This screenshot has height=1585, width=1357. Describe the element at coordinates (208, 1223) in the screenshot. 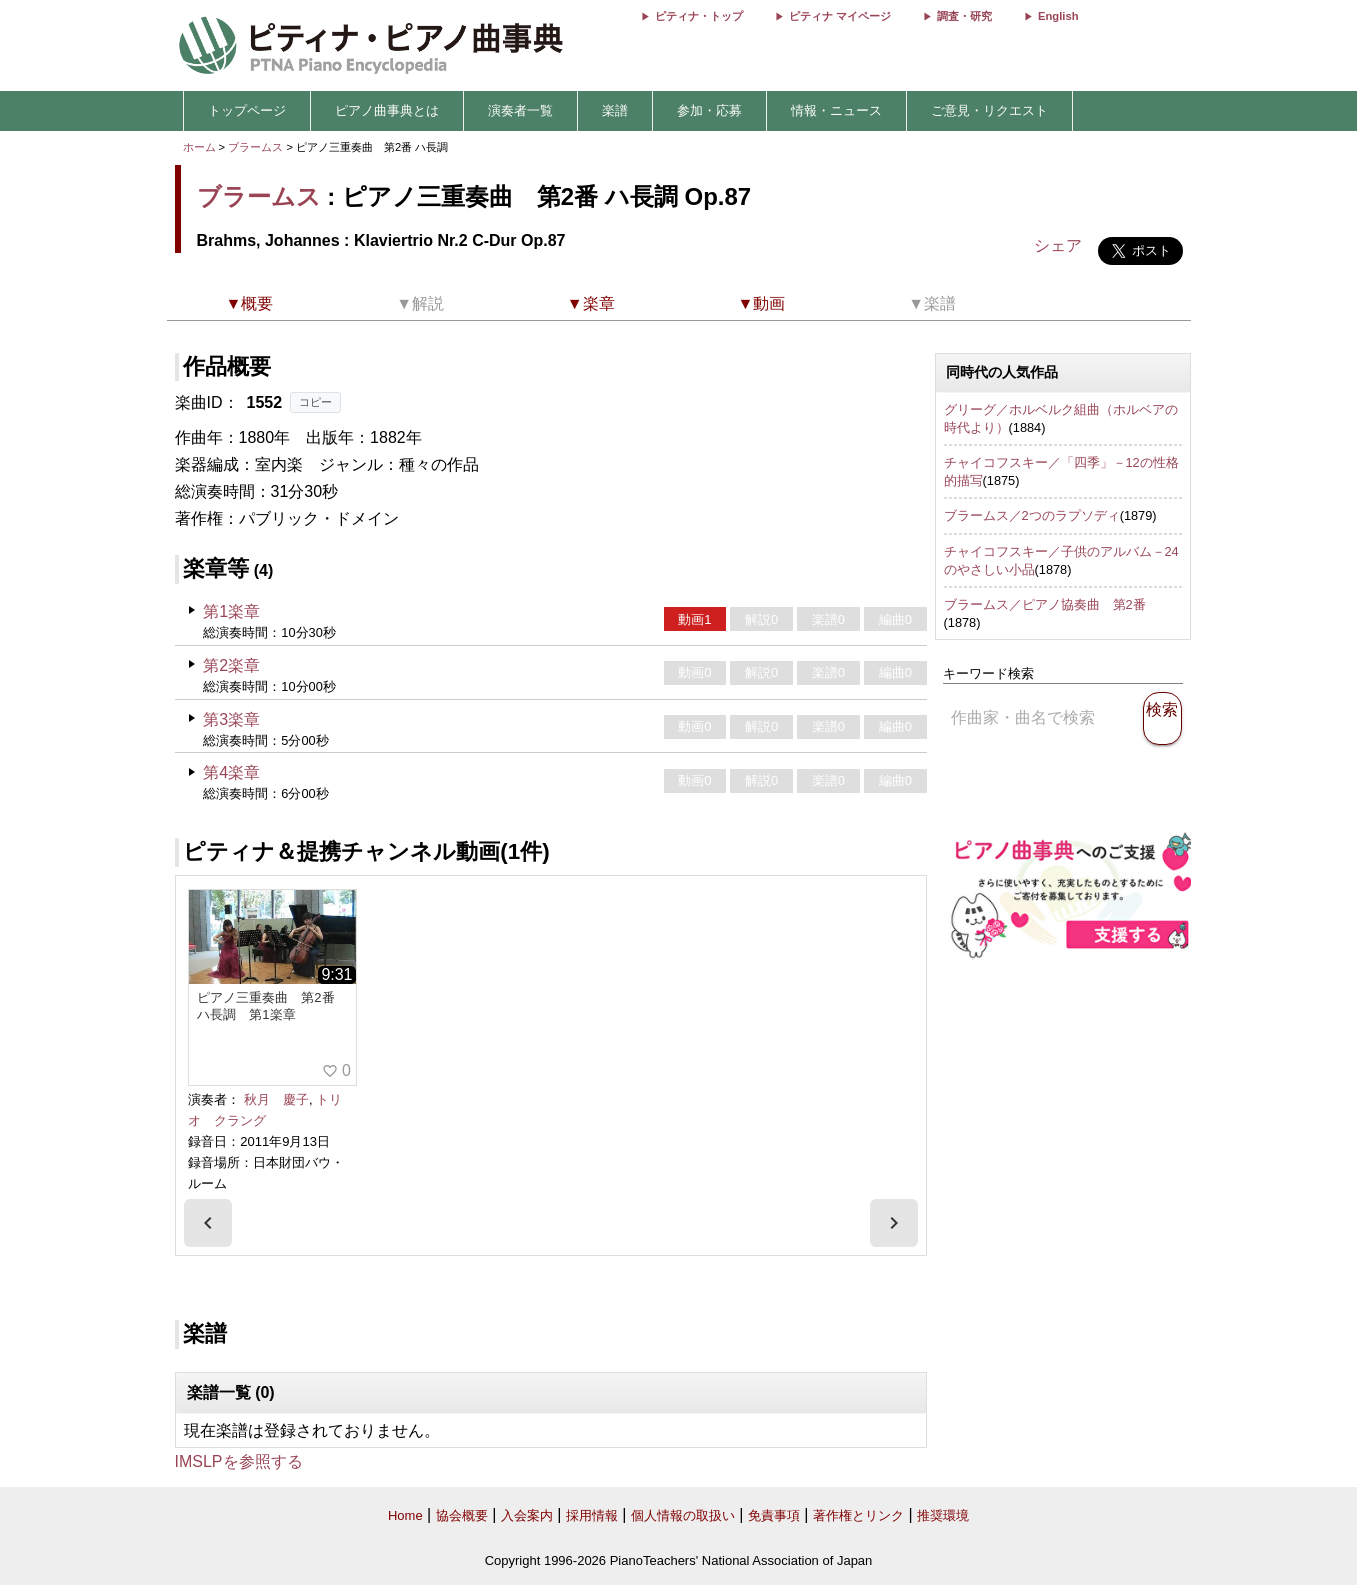

I see `[presentation]` at that location.